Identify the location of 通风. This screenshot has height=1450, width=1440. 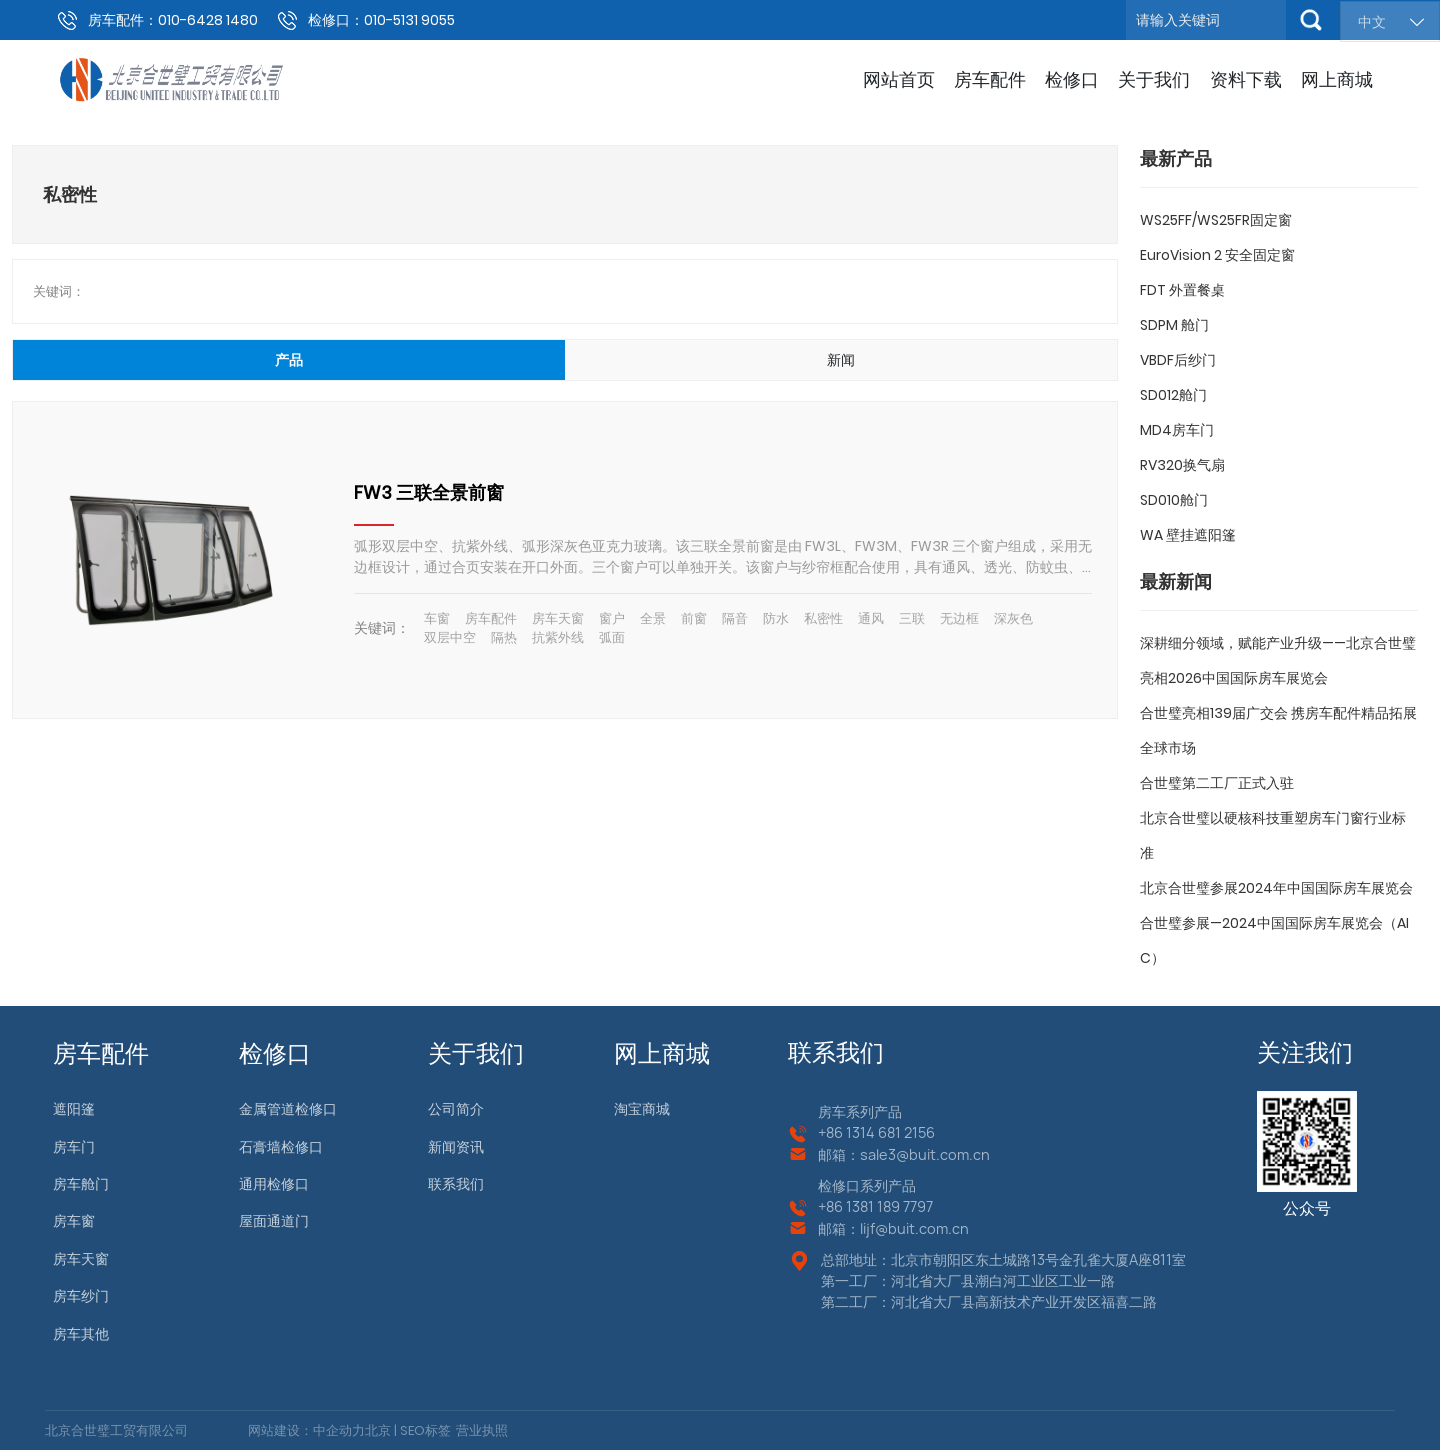
(871, 618).